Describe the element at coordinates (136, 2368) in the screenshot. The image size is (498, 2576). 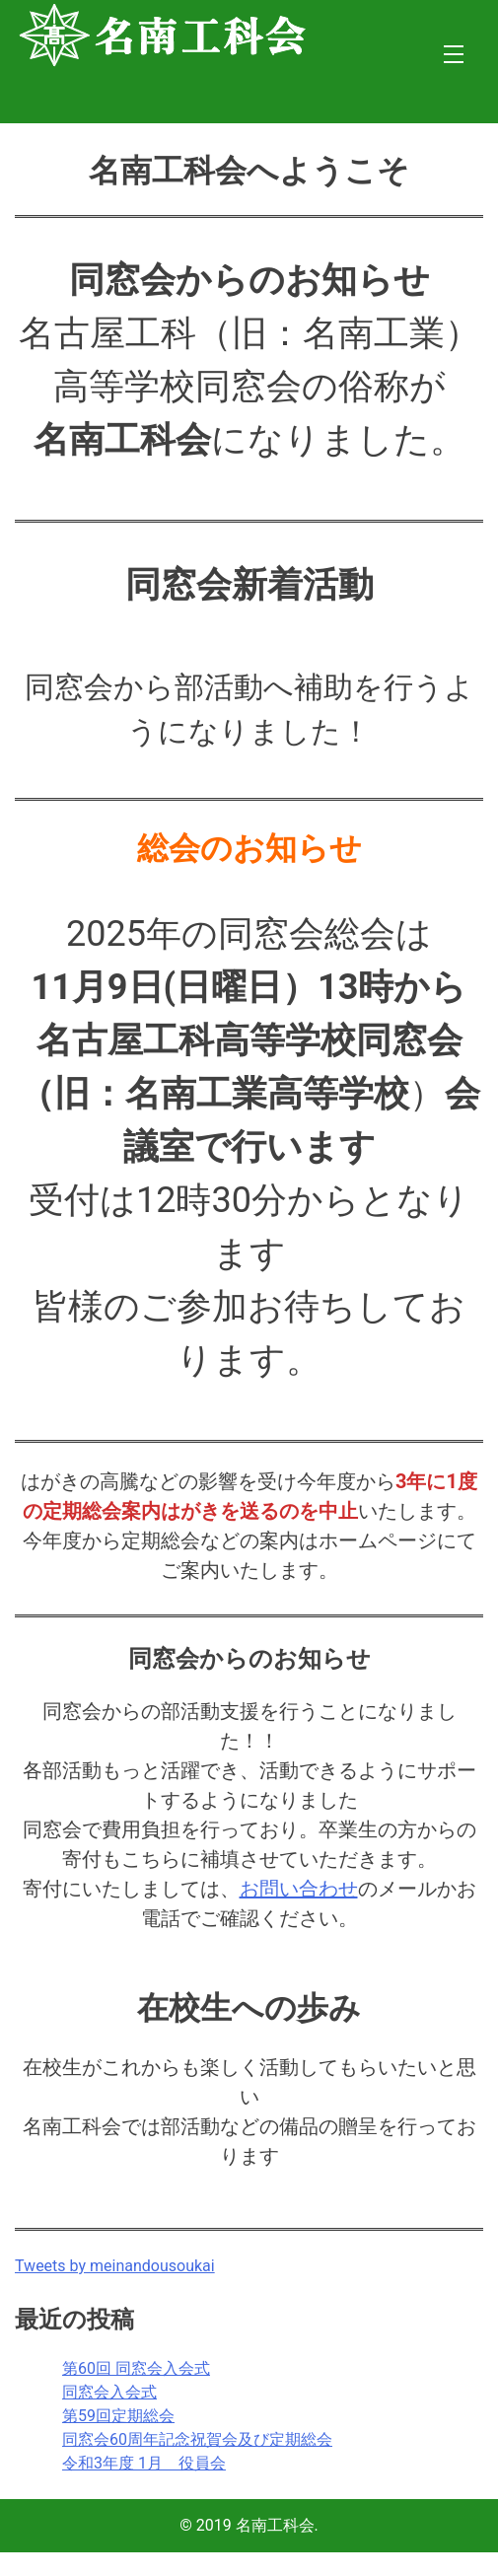
I see `第60回 同窓会入会式` at that location.